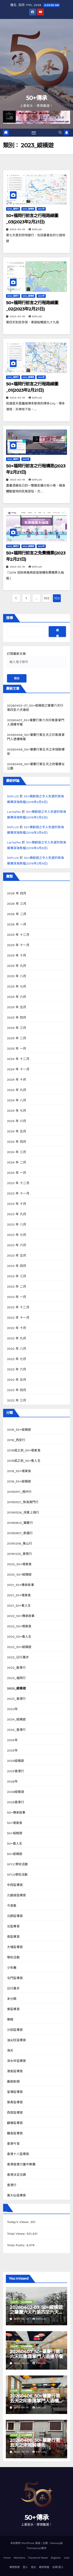 The image size is (73, 2576). I want to click on SFCS學校活動, so click(17, 1874).